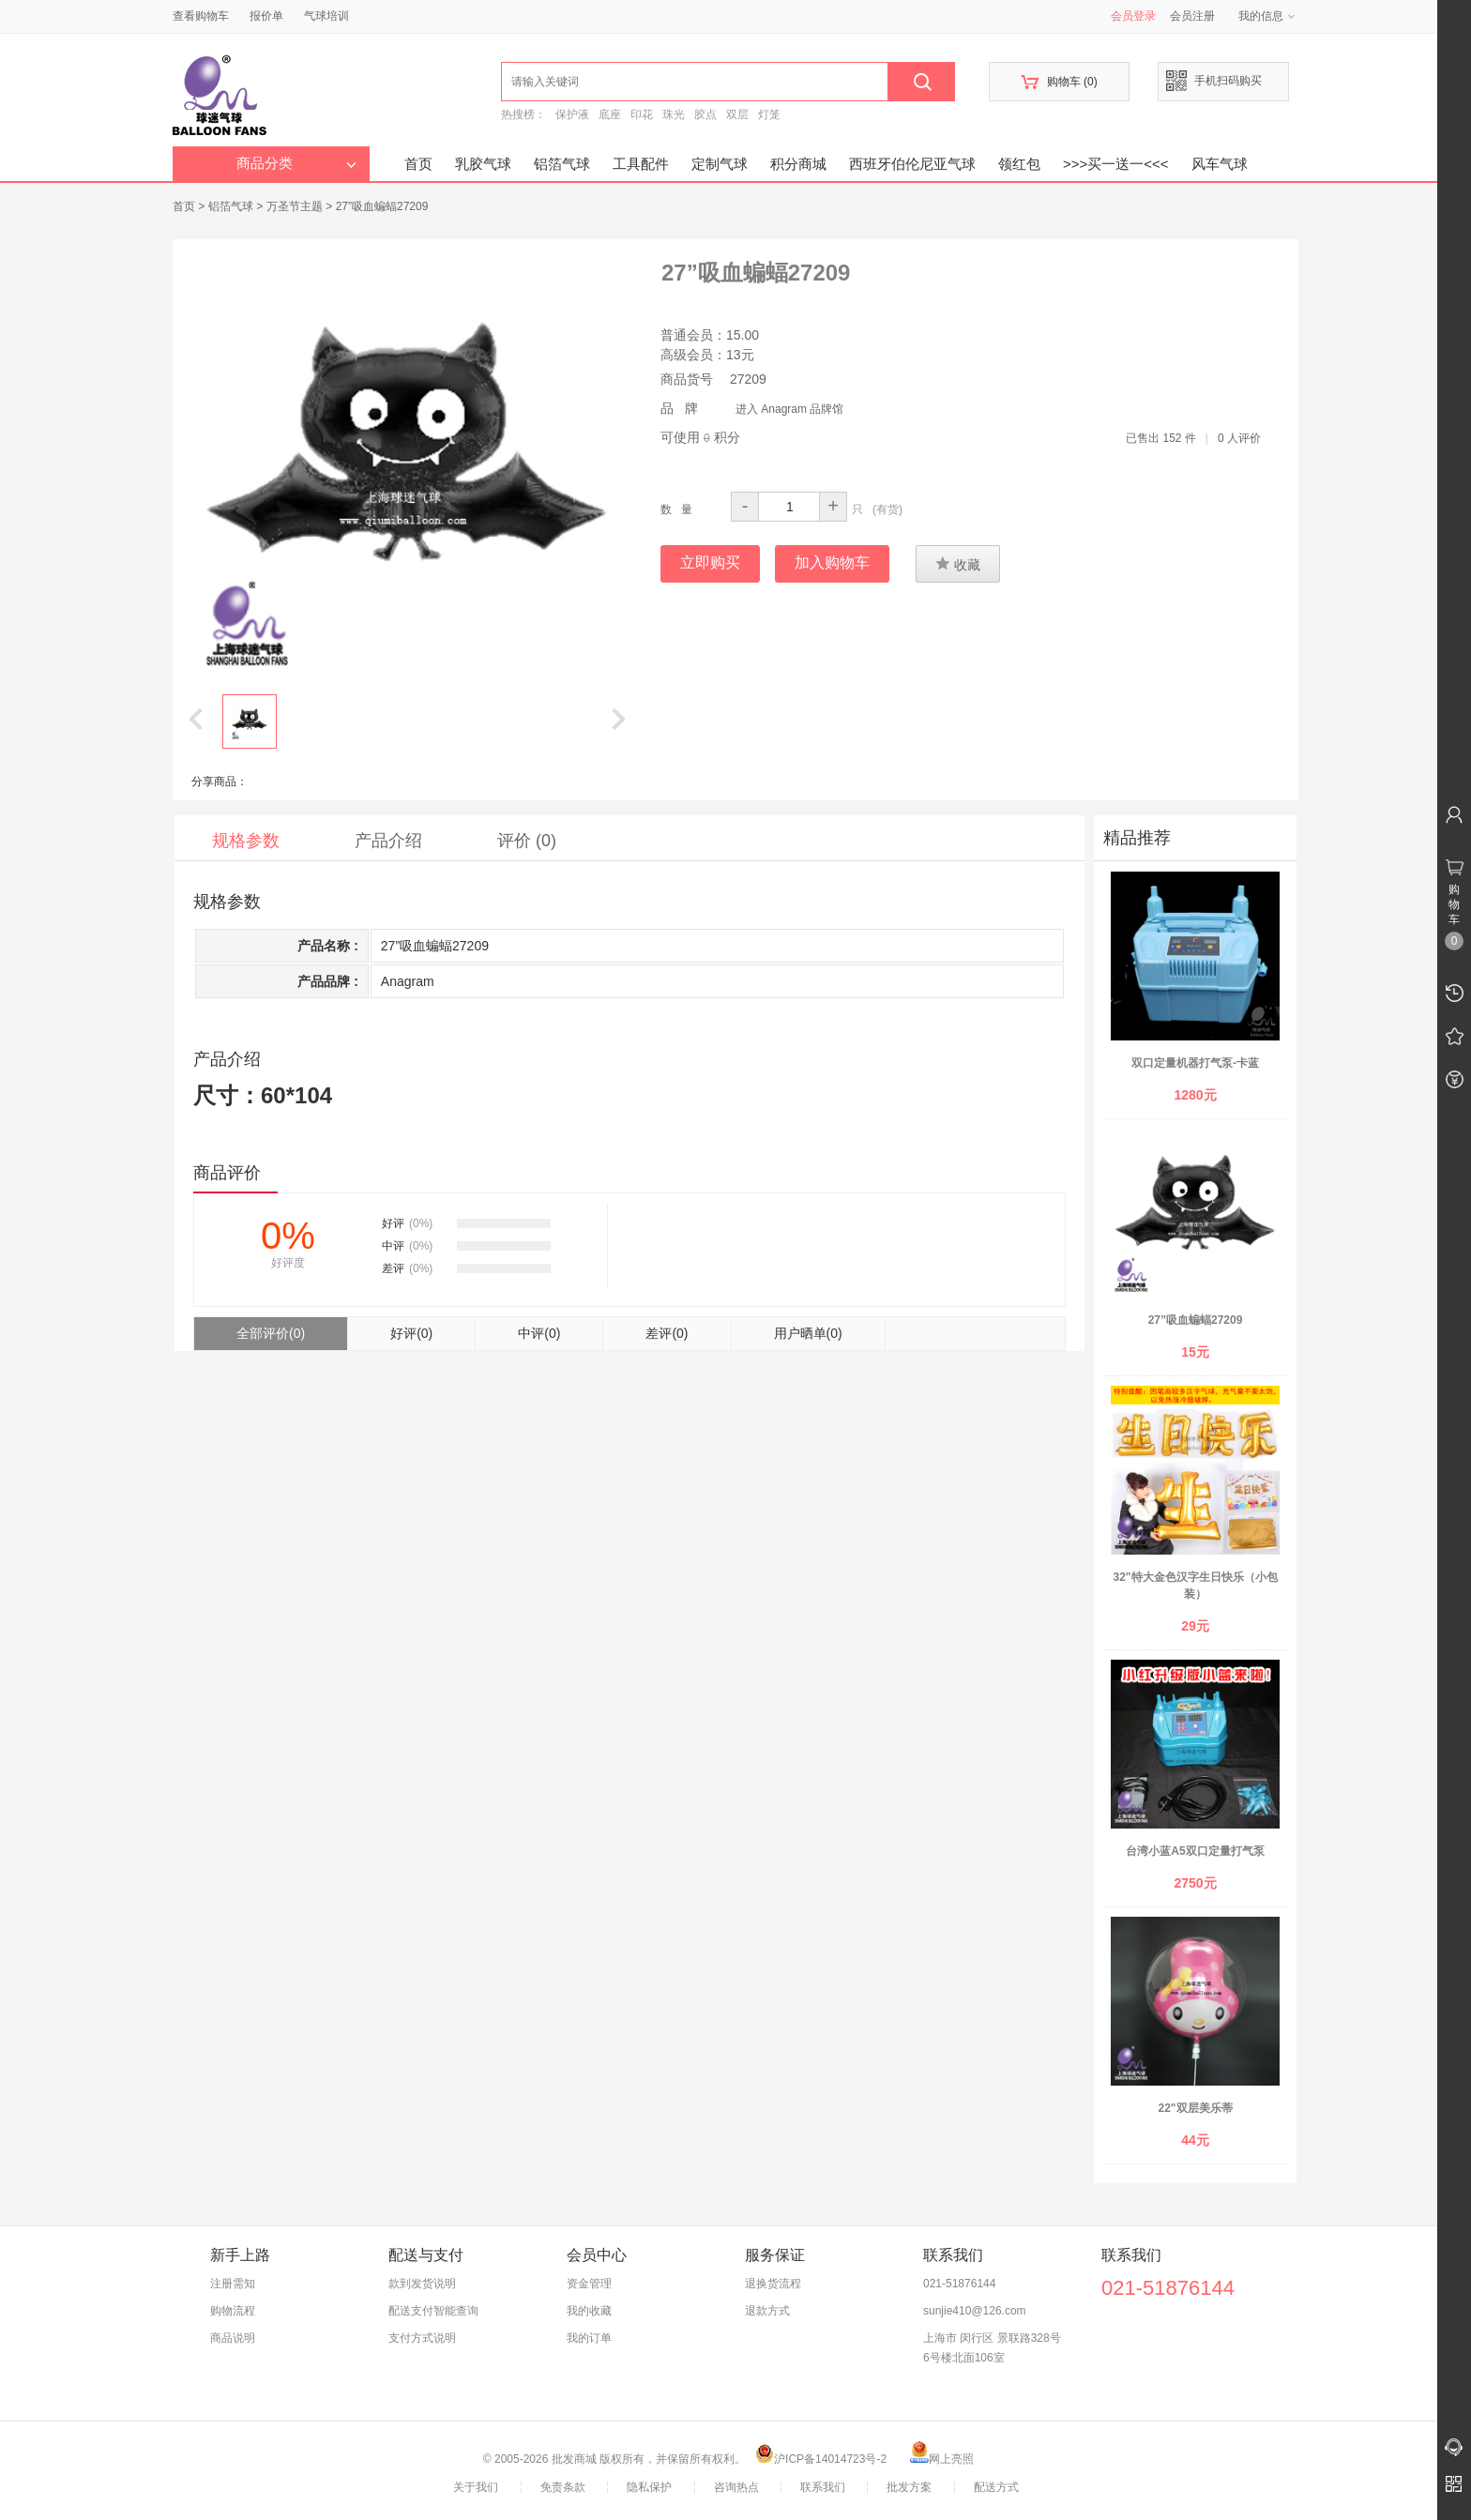  I want to click on 中评, so click(539, 1333).